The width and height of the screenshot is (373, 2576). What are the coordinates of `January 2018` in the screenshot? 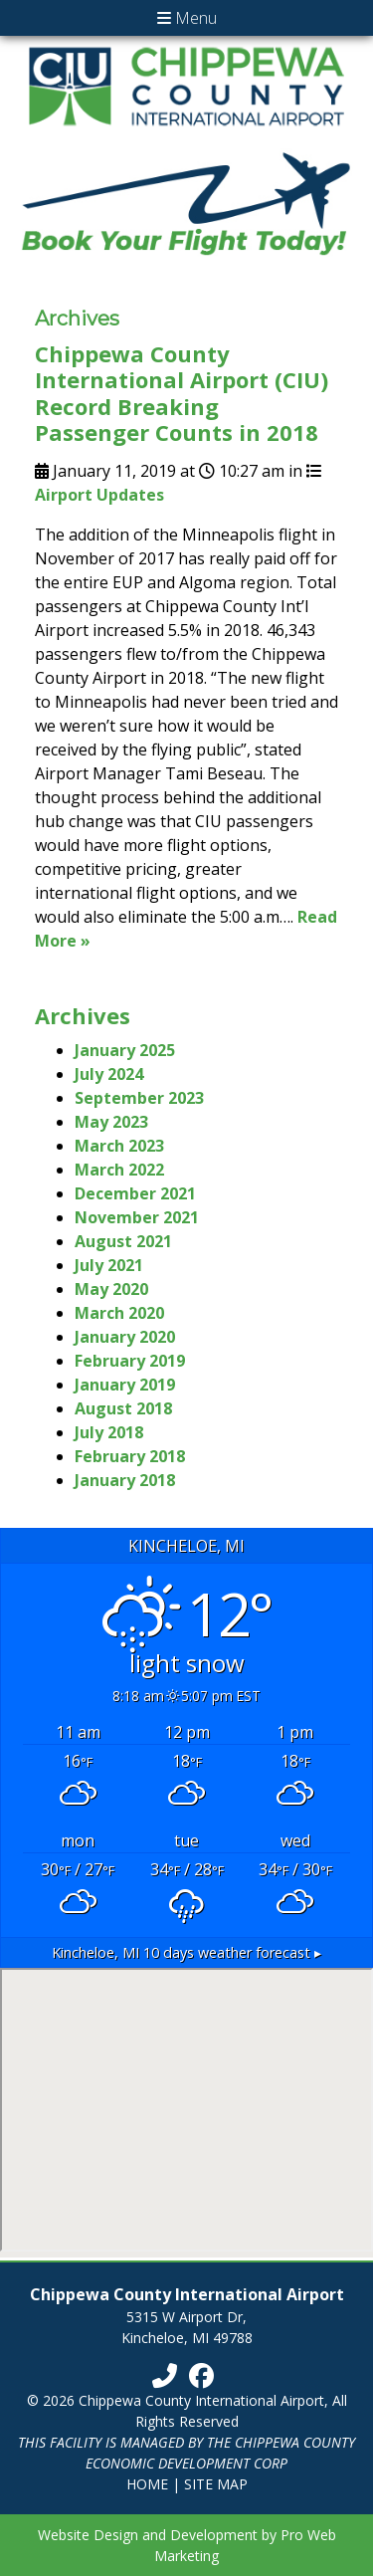 It's located at (125, 1480).